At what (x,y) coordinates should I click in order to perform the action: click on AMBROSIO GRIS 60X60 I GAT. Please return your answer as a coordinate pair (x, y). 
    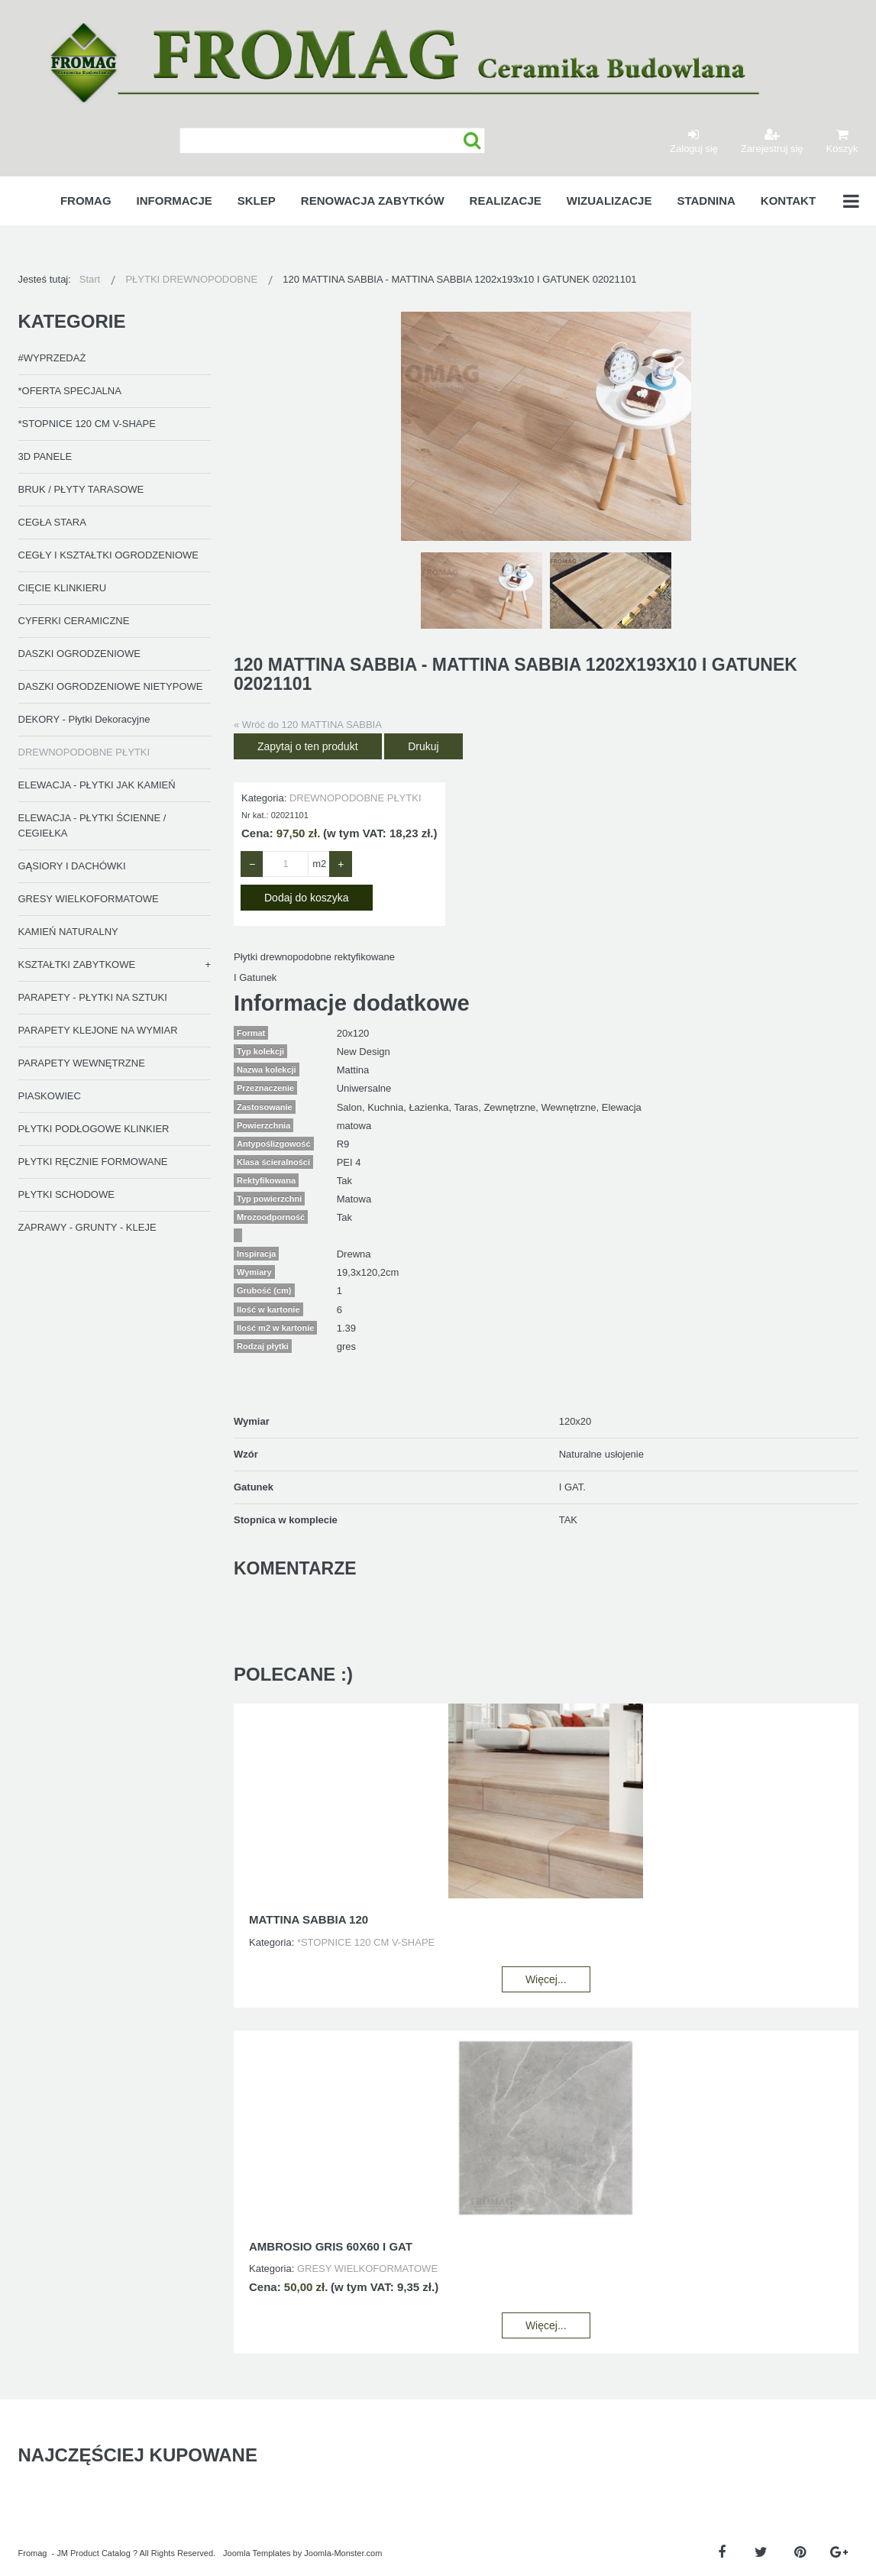
    Looking at the image, I should click on (330, 2246).